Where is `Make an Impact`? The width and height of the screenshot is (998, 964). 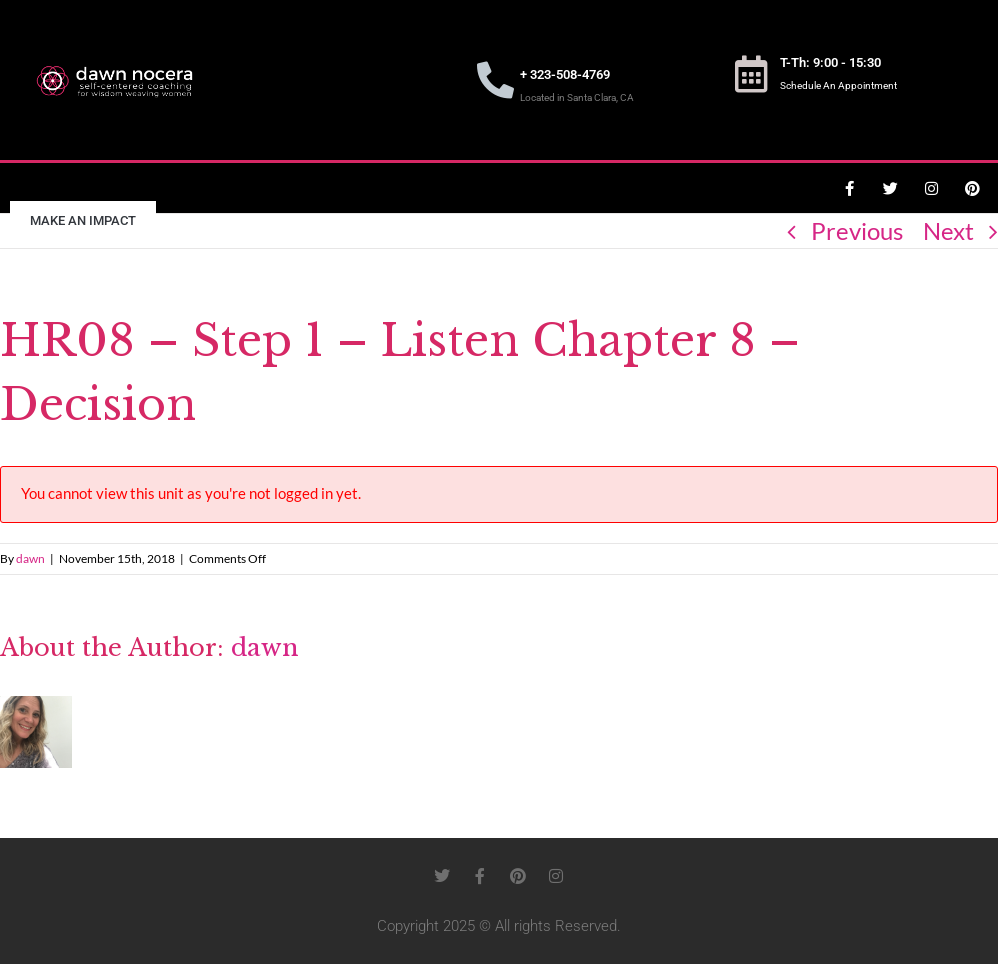
Make an Impact is located at coordinates (83, 220).